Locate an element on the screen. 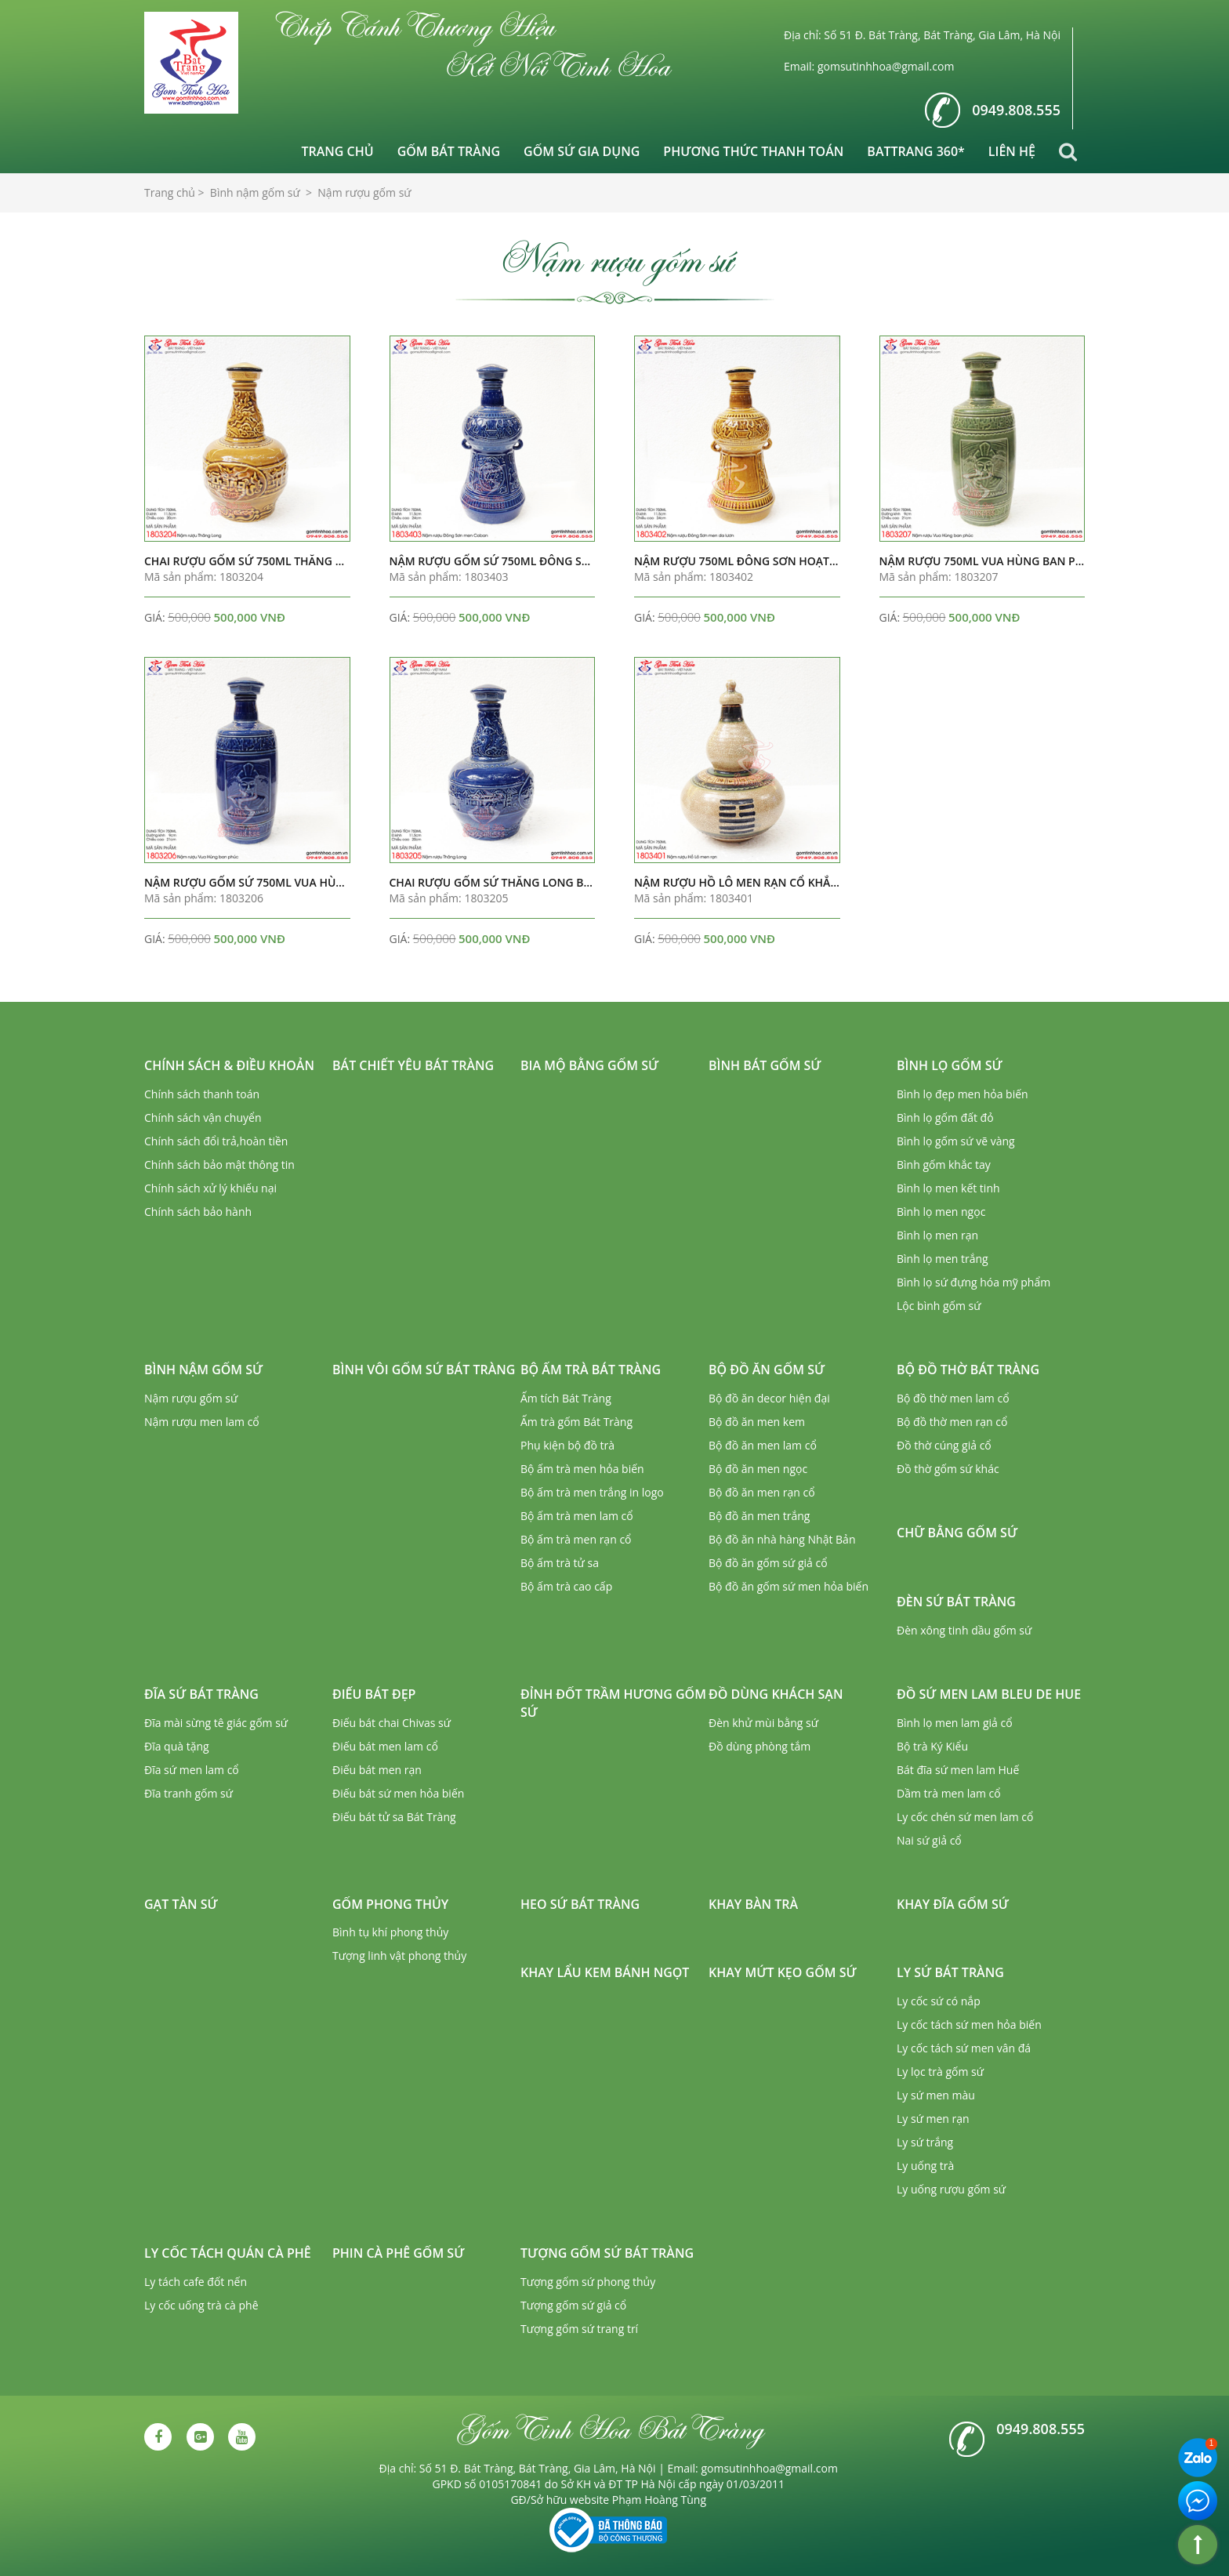  Chính sách thanh toán is located at coordinates (201, 1094).